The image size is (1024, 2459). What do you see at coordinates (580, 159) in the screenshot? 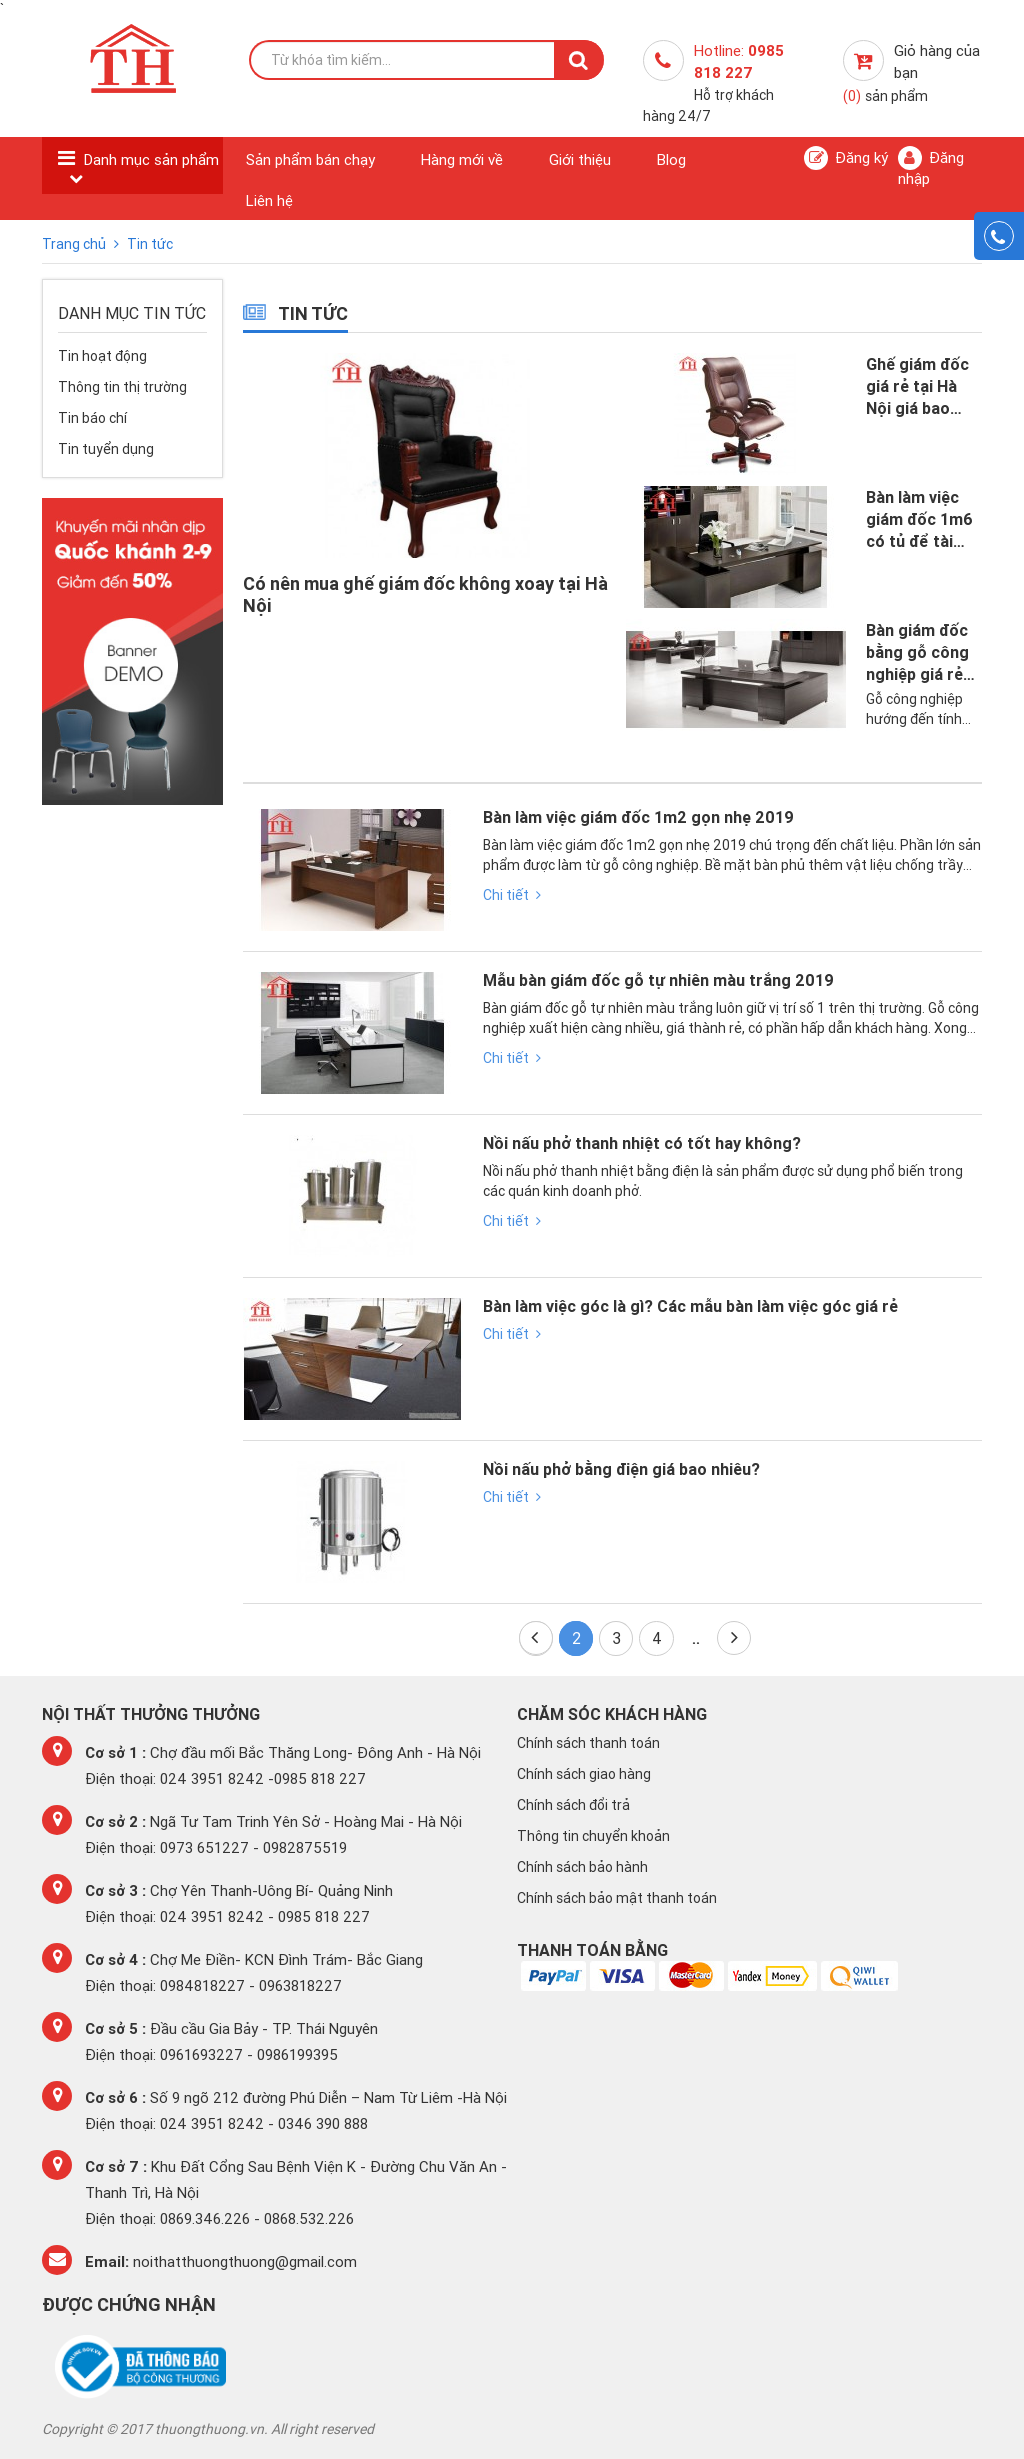
I see `Giới thiệu` at bounding box center [580, 159].